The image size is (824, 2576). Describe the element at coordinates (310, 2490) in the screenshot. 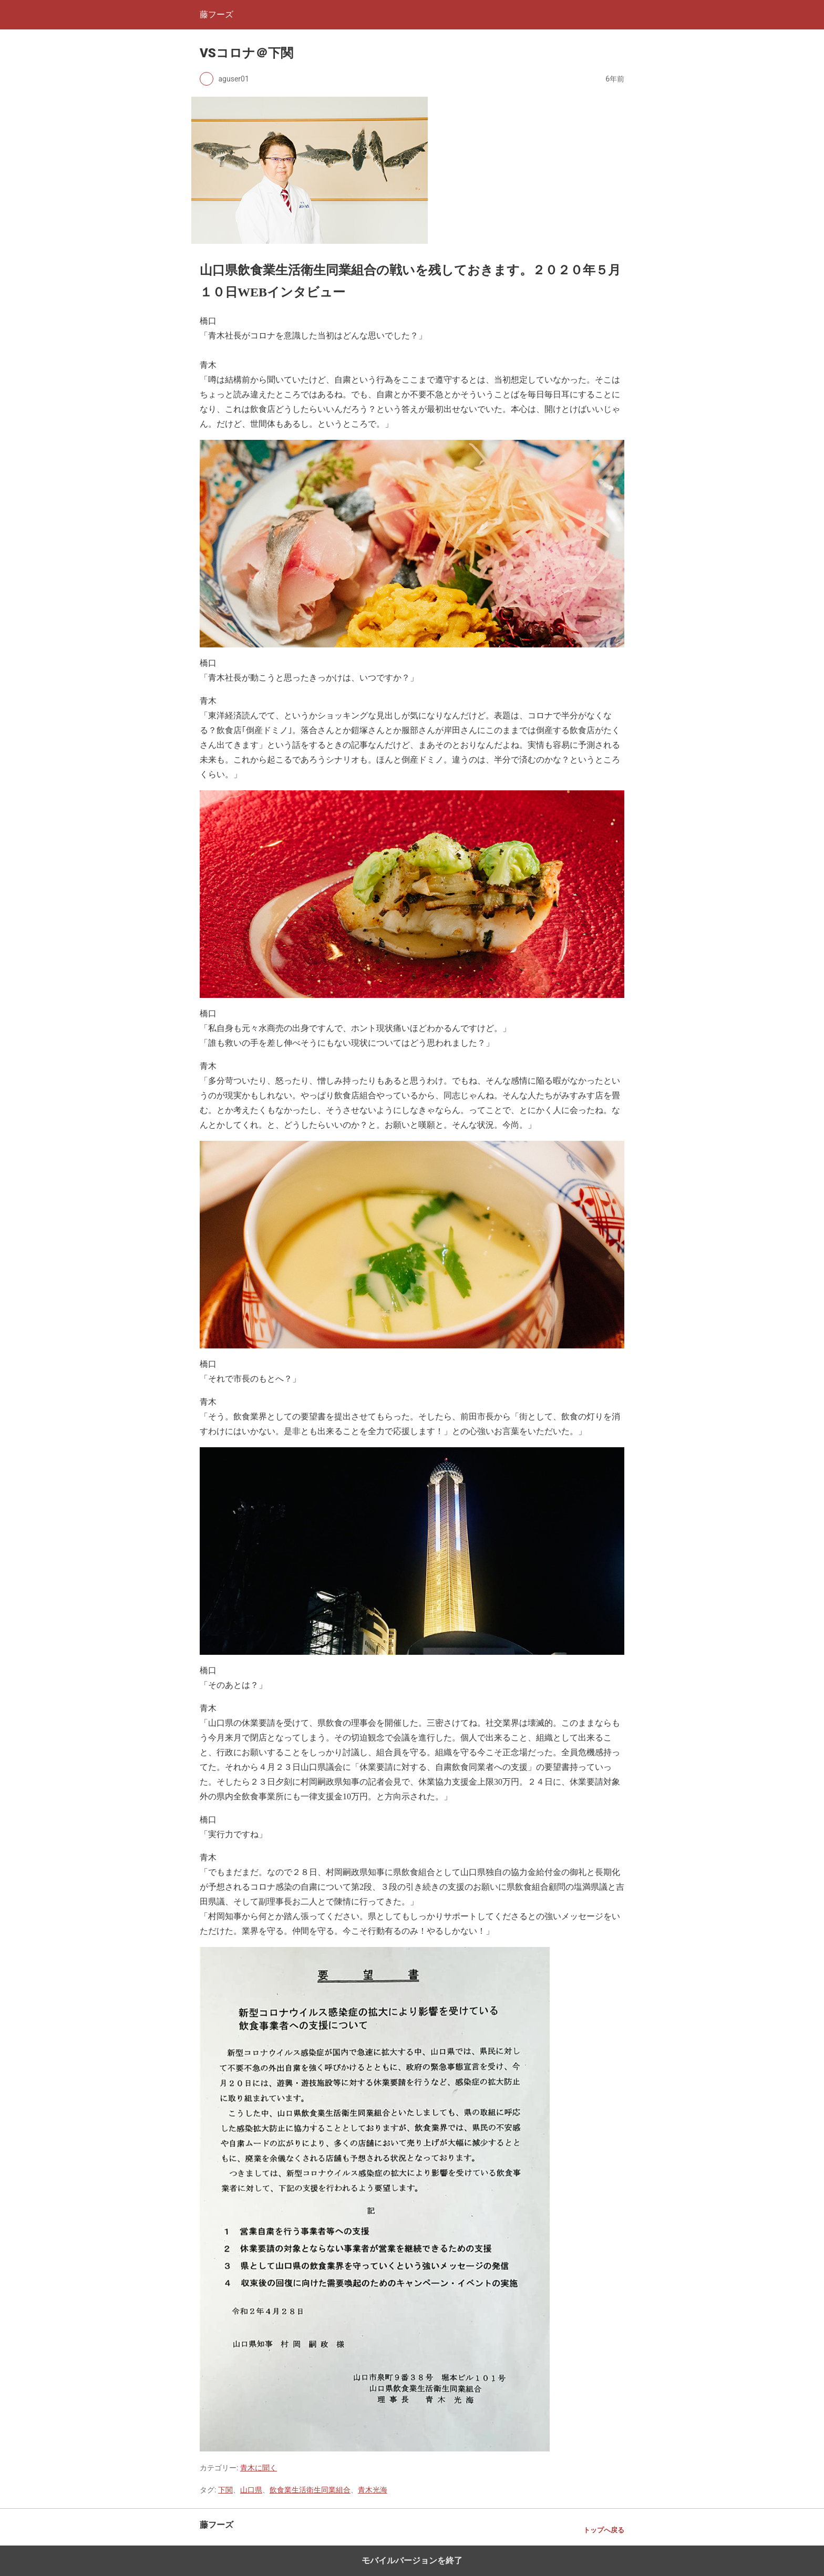

I see `飲食業生活衛生同業組合` at that location.